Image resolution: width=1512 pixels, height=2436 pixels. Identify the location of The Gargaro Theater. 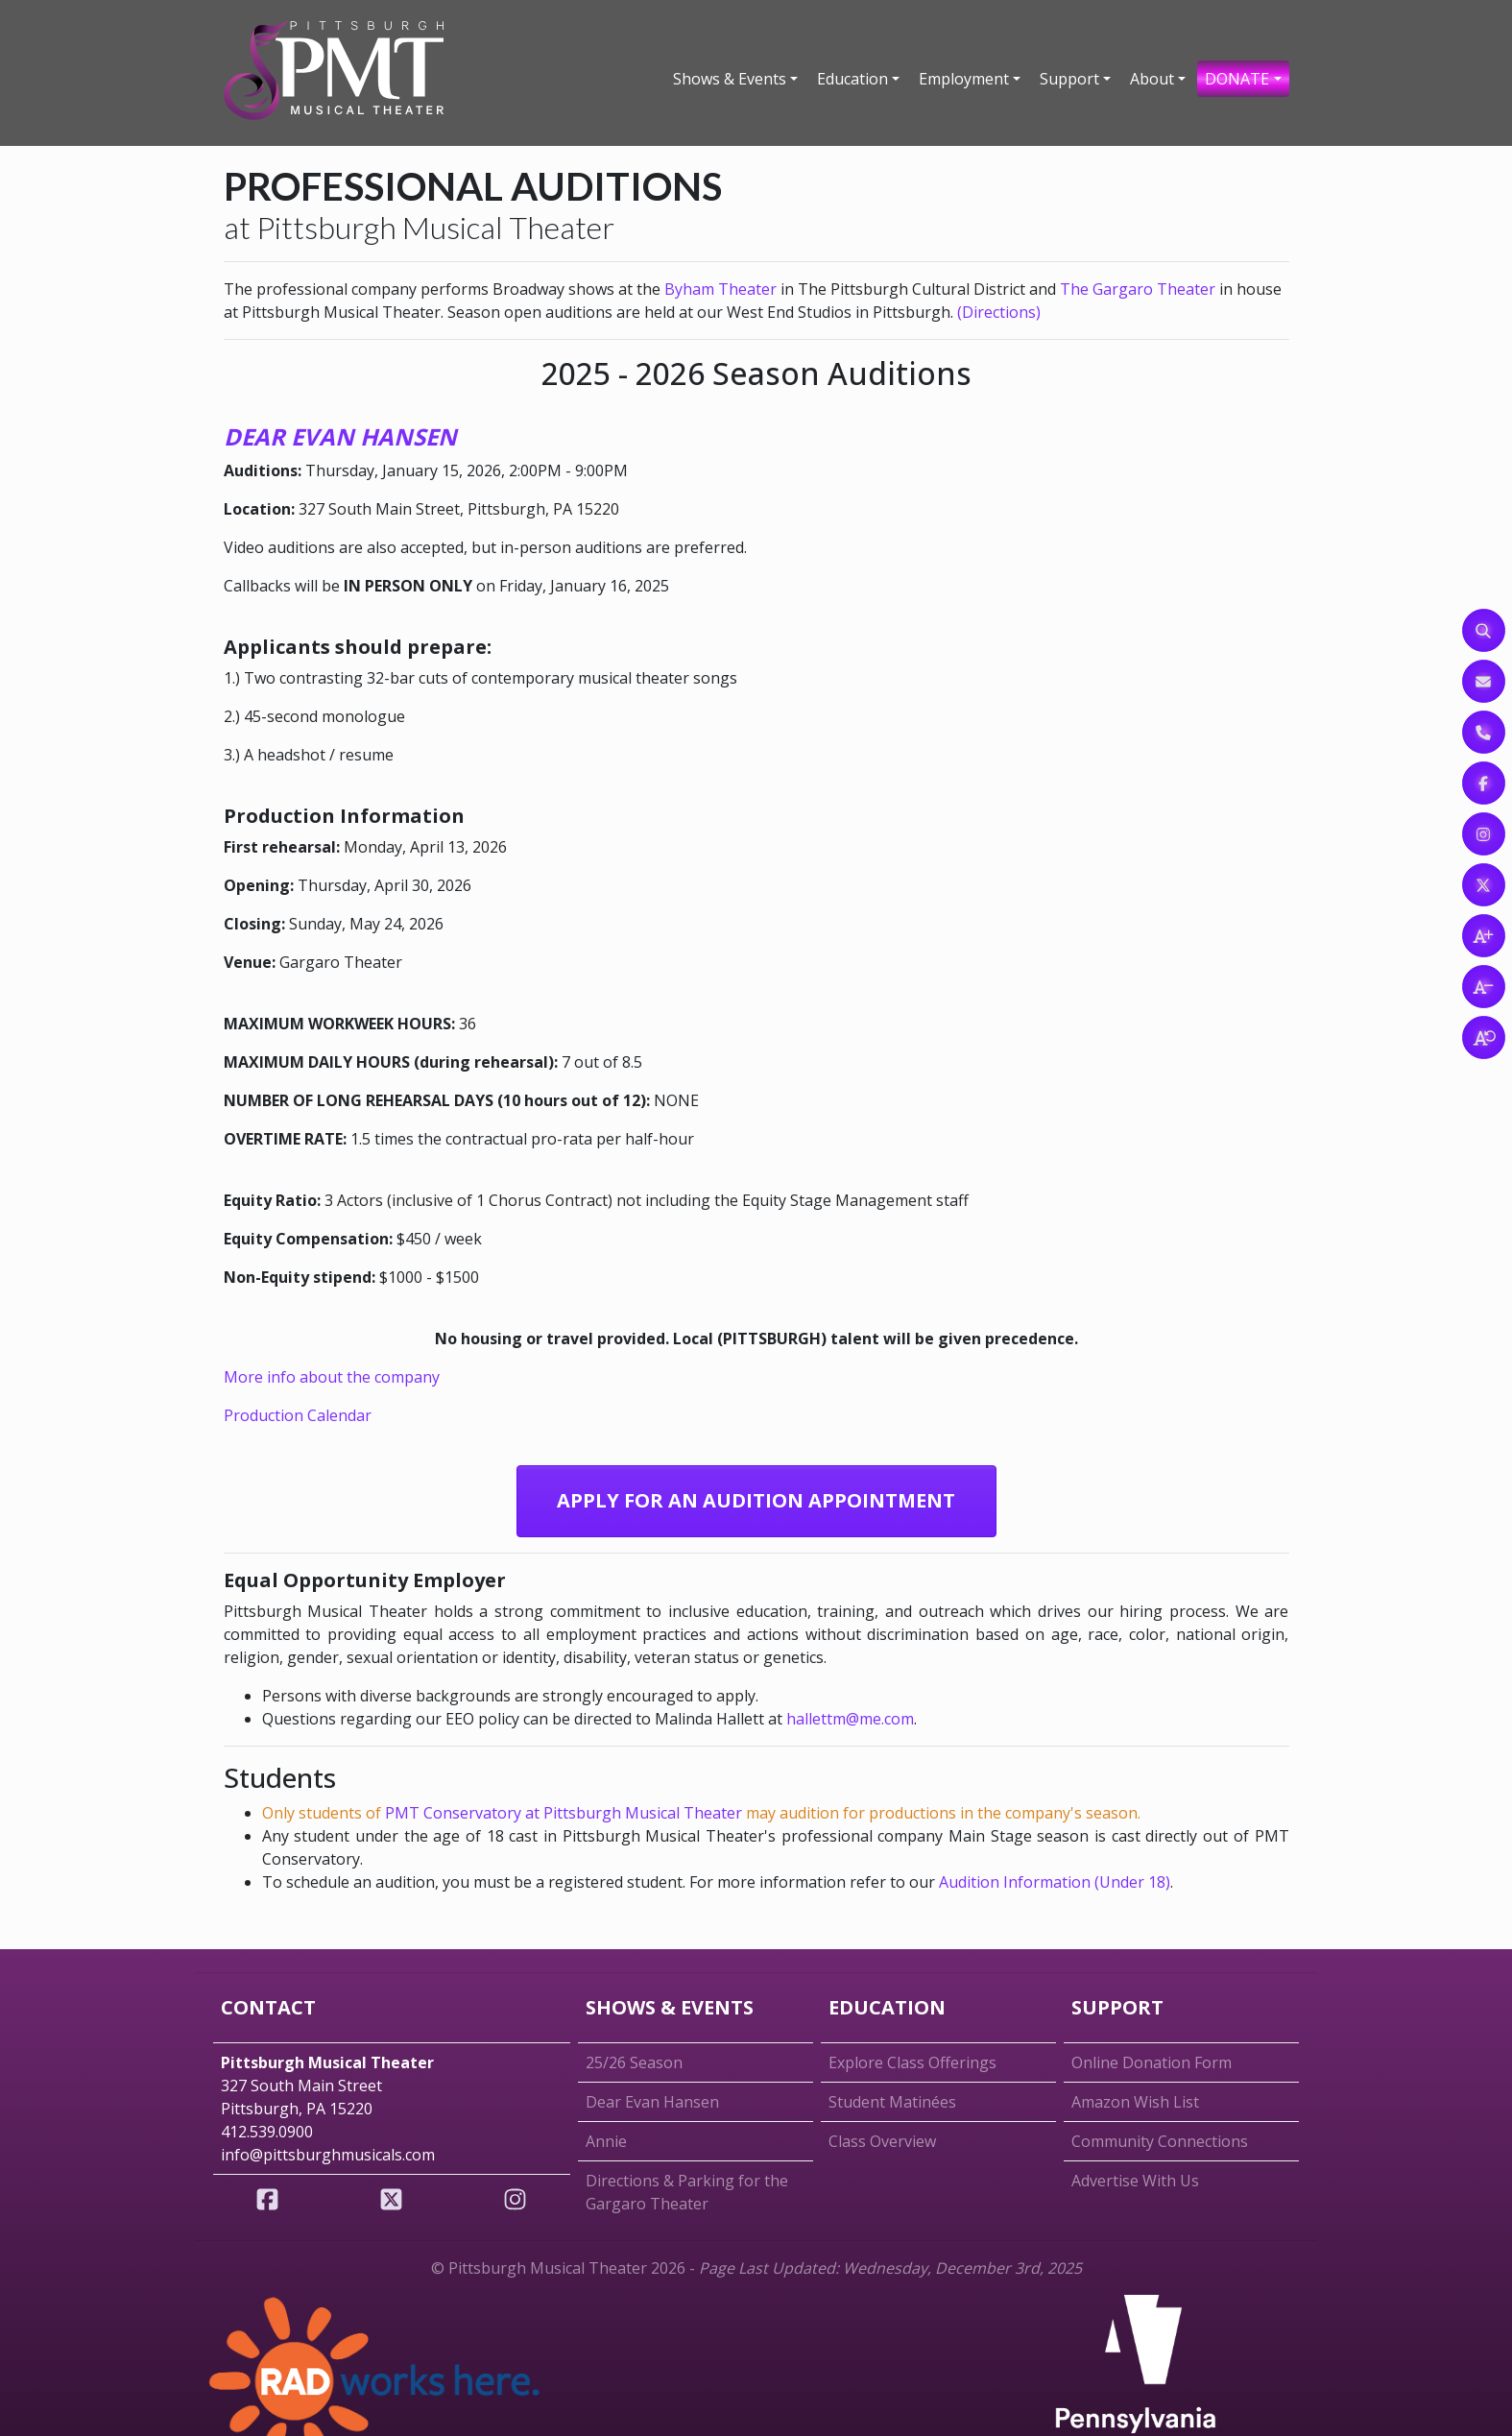
(1137, 289).